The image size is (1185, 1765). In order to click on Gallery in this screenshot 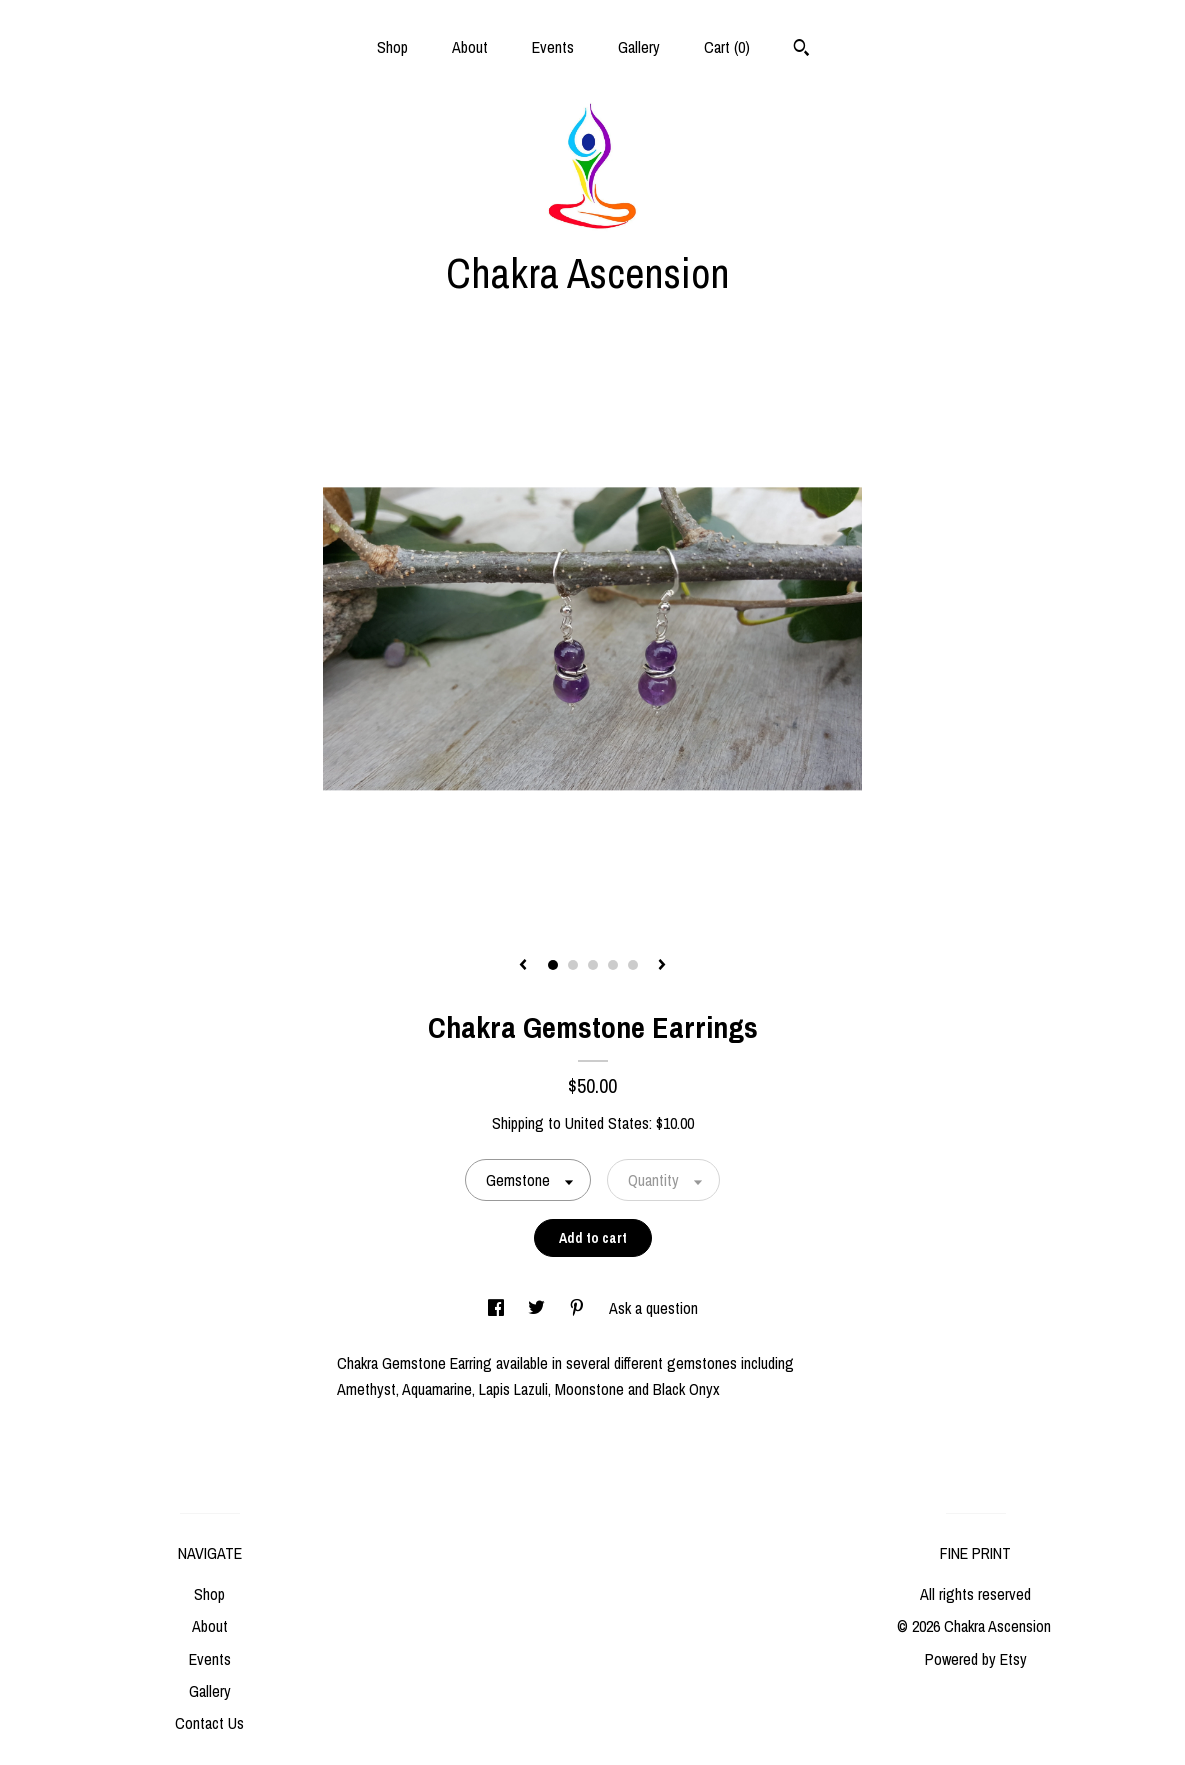, I will do `click(639, 47)`.